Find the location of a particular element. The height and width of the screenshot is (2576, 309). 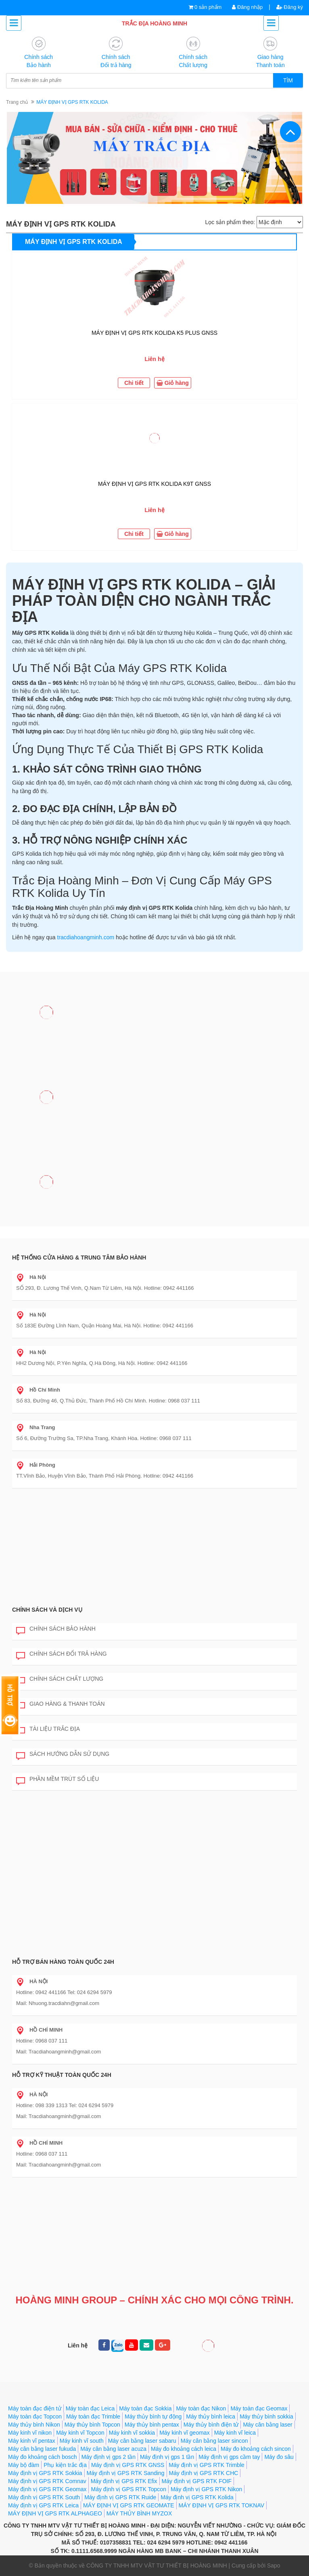

Lọc sản phẩm theo: is located at coordinates (230, 222).